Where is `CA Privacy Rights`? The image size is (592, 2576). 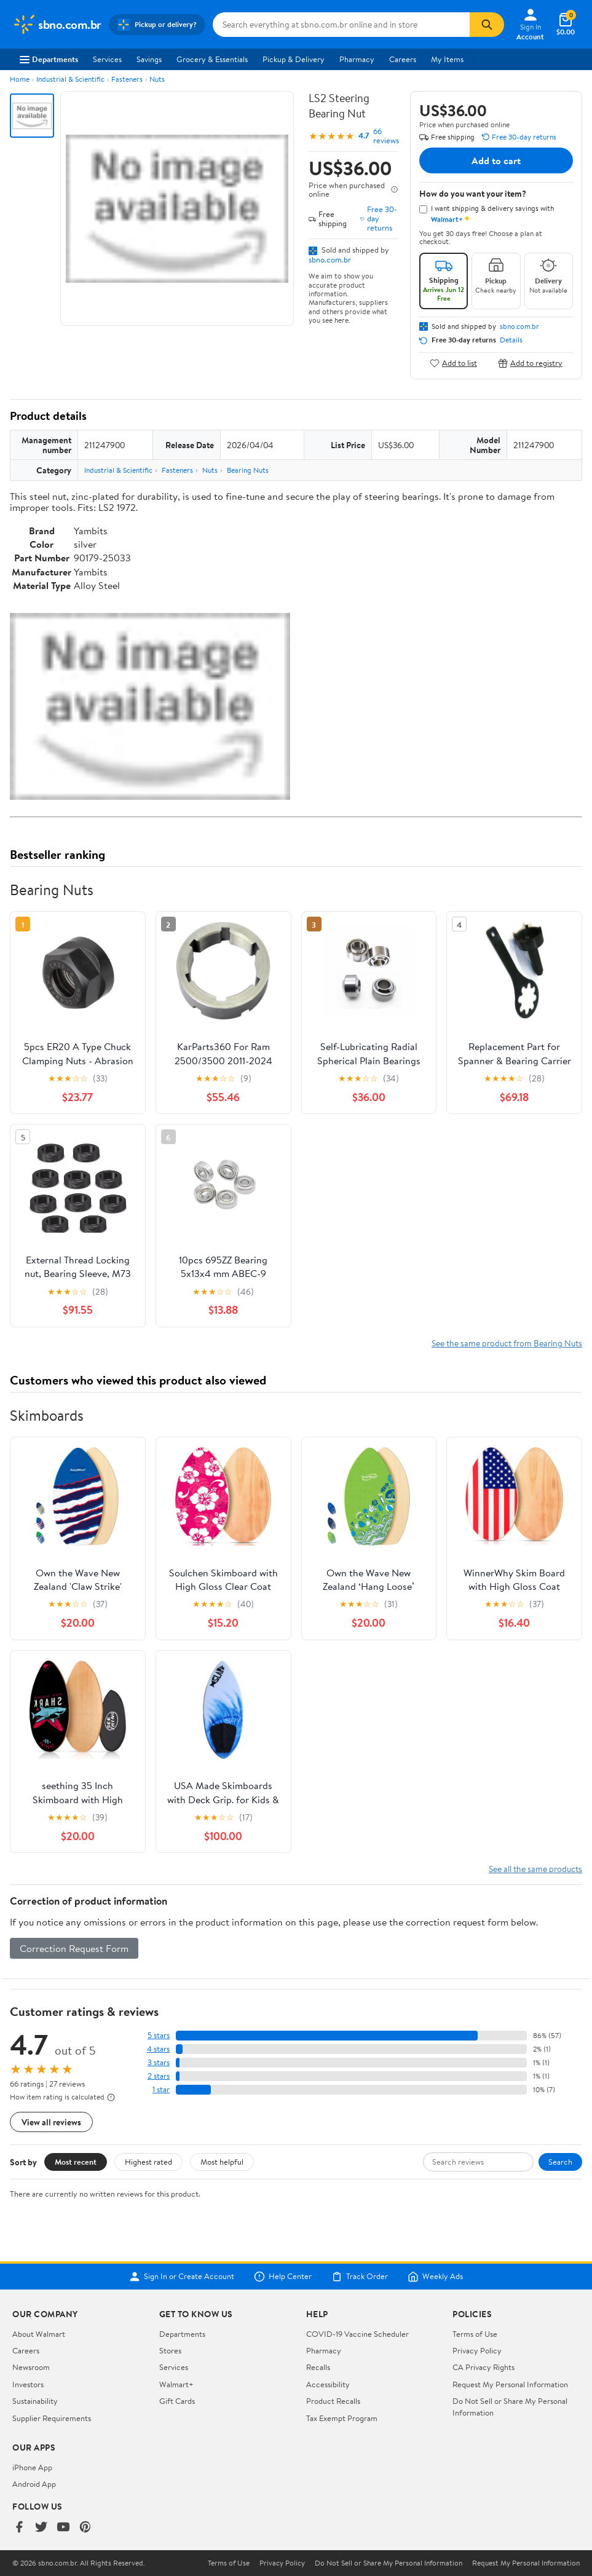
CA Privacy Rights is located at coordinates (483, 2367).